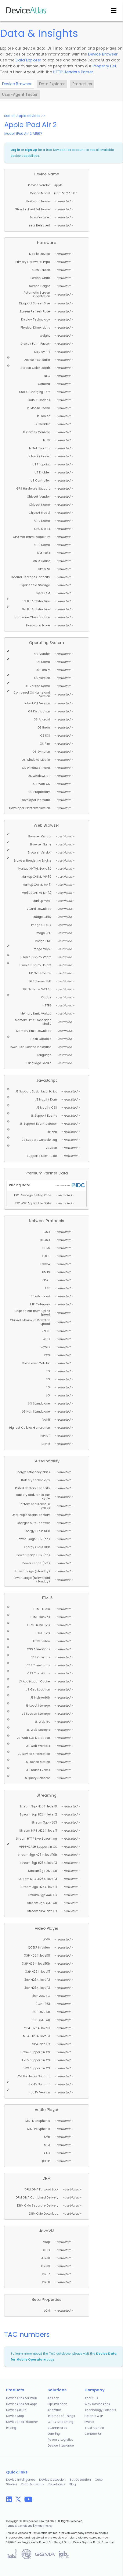 Image resolution: width=123 pixels, height=2576 pixels. Describe the element at coordinates (11, 2428) in the screenshot. I see `Pricing` at that location.